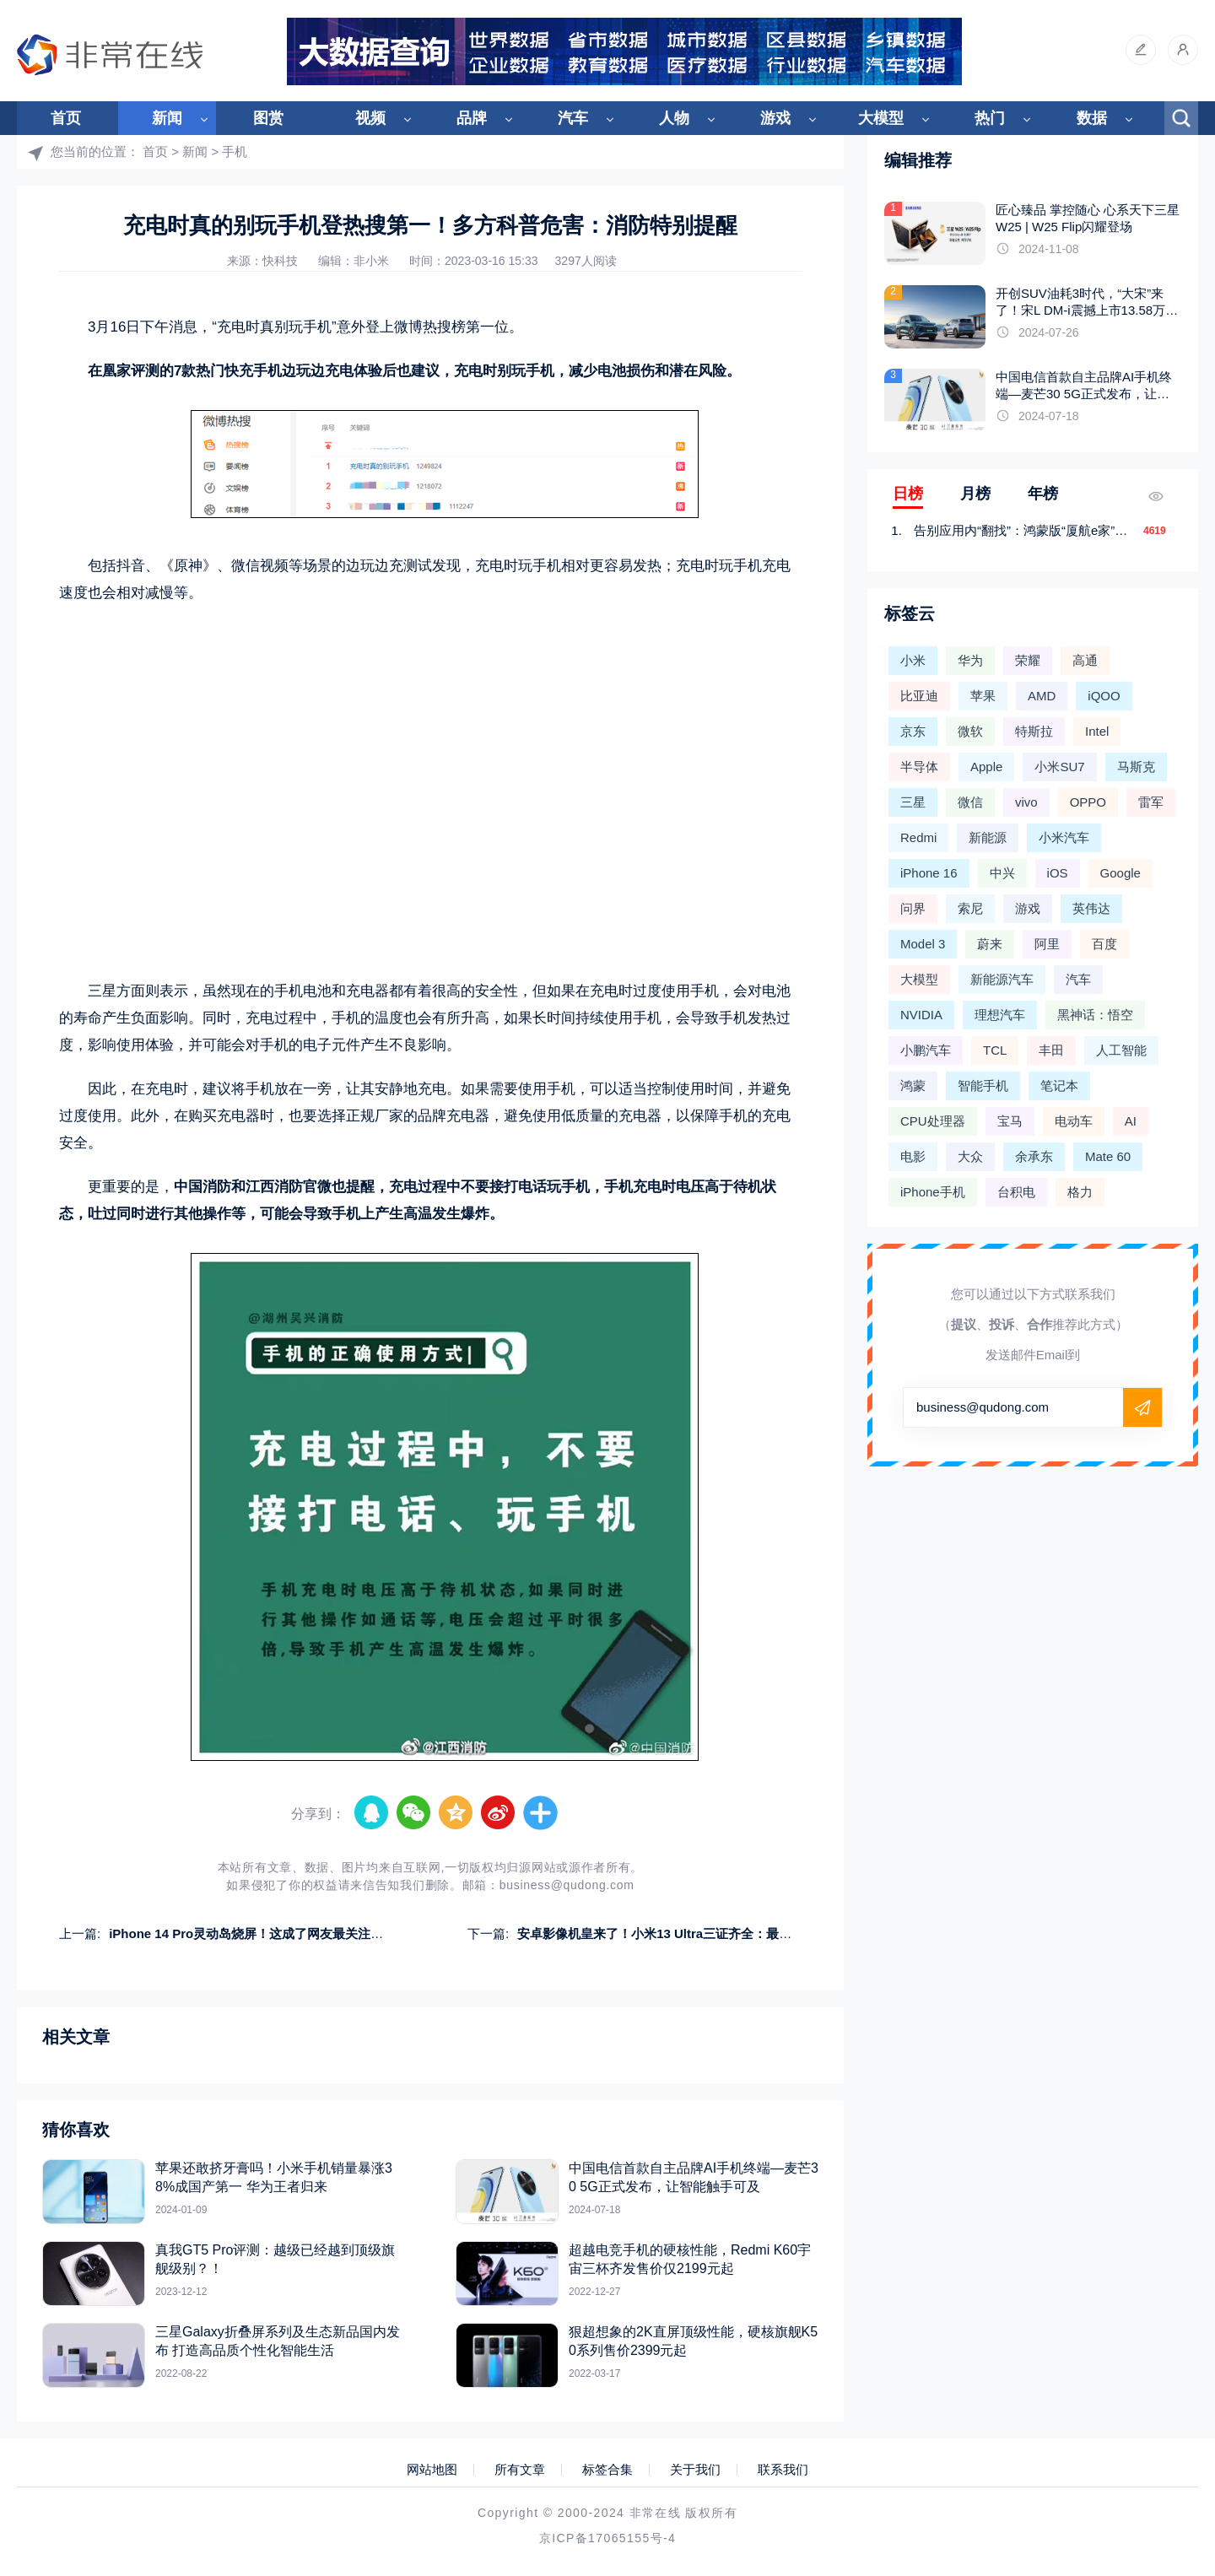  What do you see at coordinates (970, 1156) in the screenshot?
I see `大众` at bounding box center [970, 1156].